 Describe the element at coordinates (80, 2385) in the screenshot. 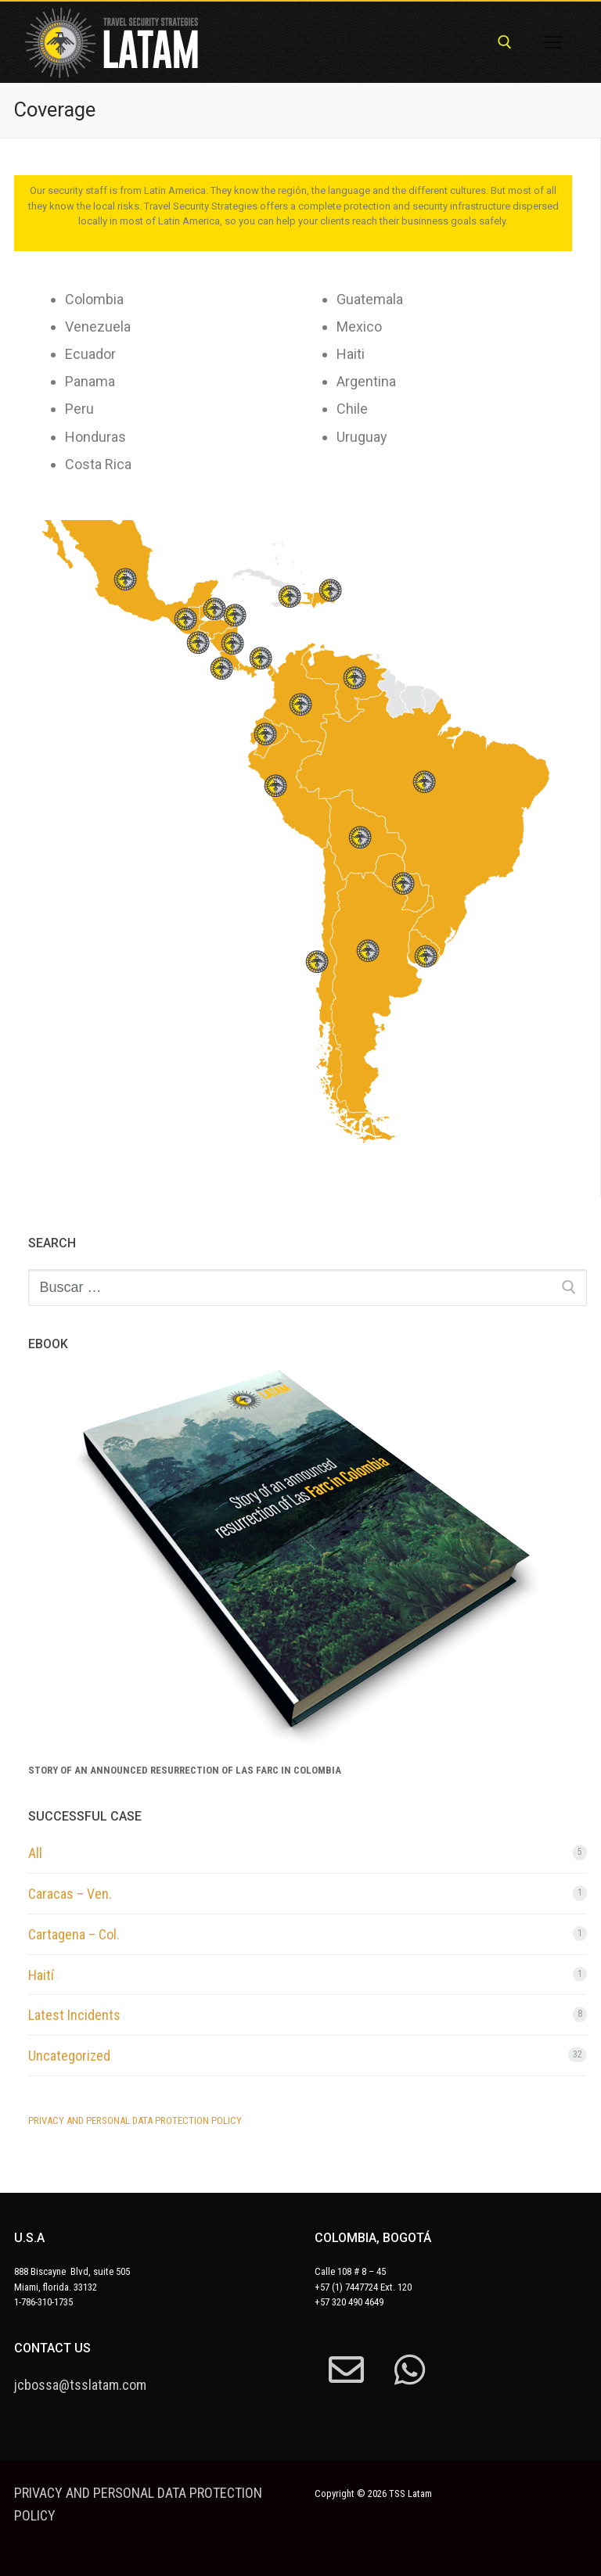

I see `jcbossa@tsslatam.com` at that location.